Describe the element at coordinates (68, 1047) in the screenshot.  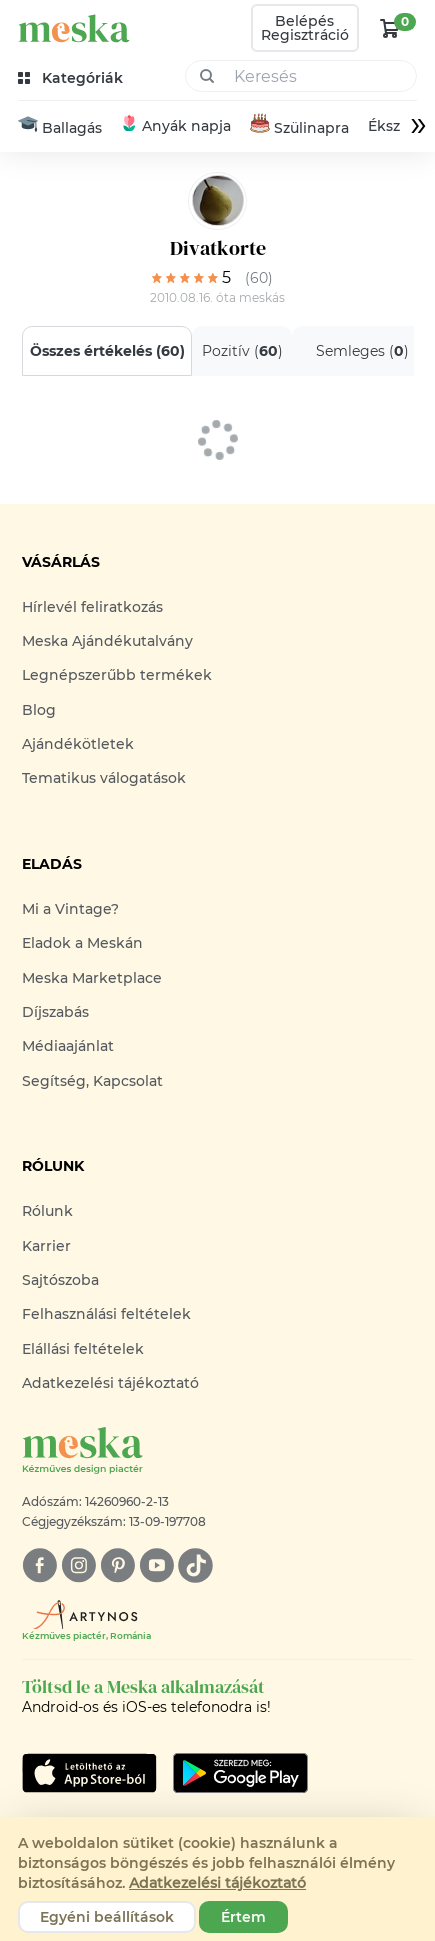
I see `Médiaajánlat` at that location.